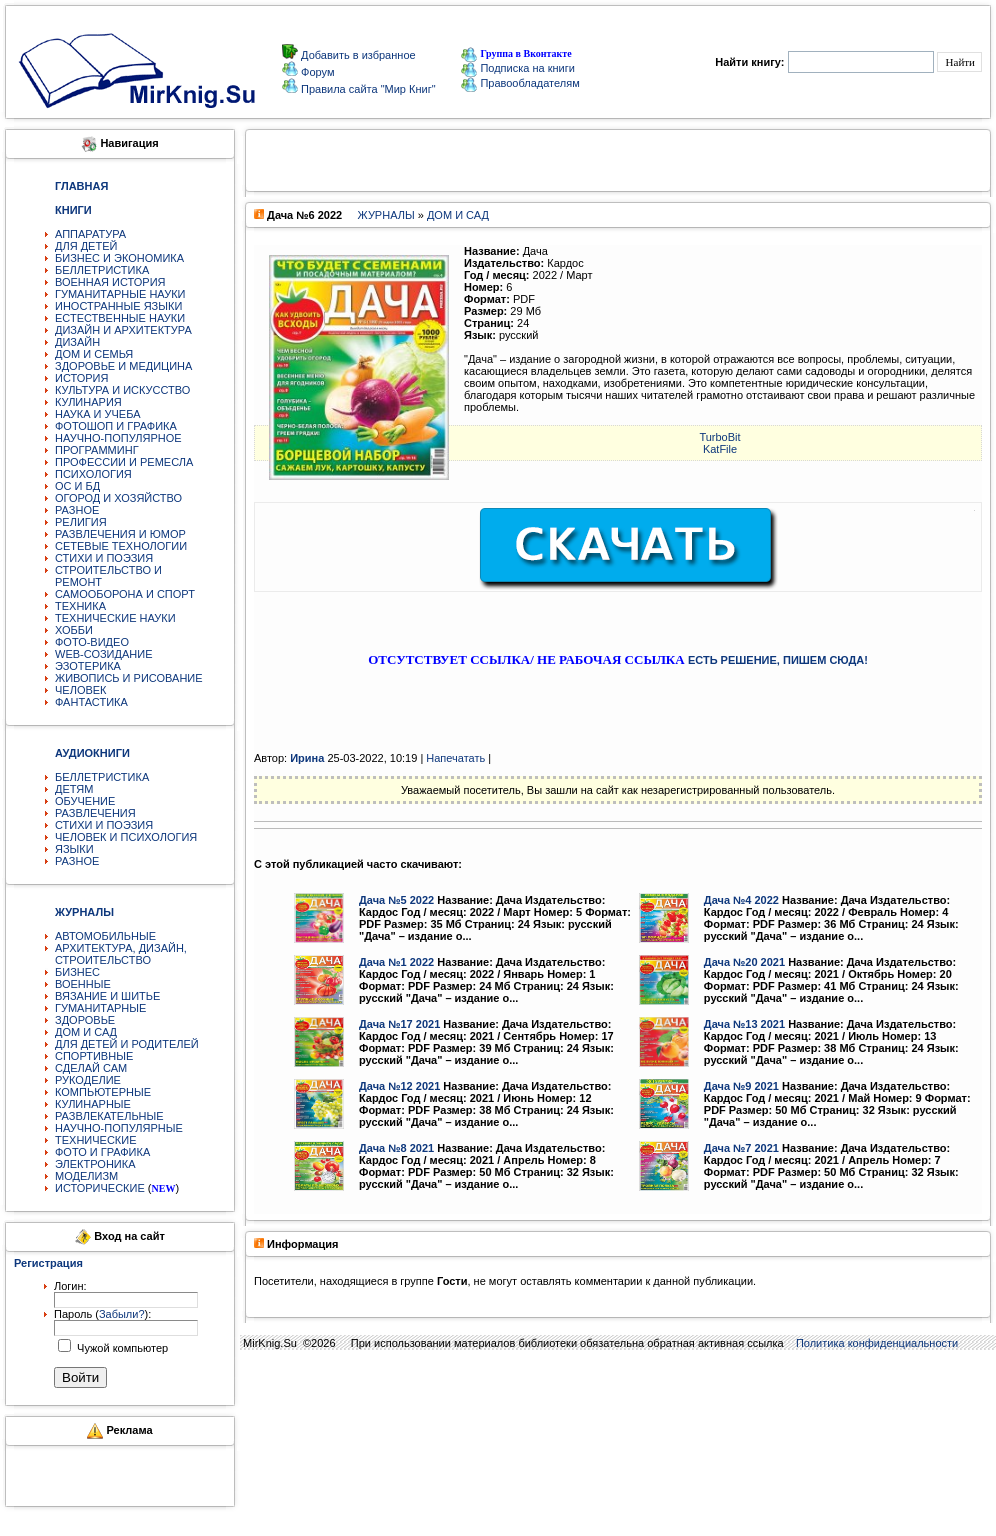  Describe the element at coordinates (102, 1152) in the screenshot. I see `ФОТО И ГРАФИКА` at that location.